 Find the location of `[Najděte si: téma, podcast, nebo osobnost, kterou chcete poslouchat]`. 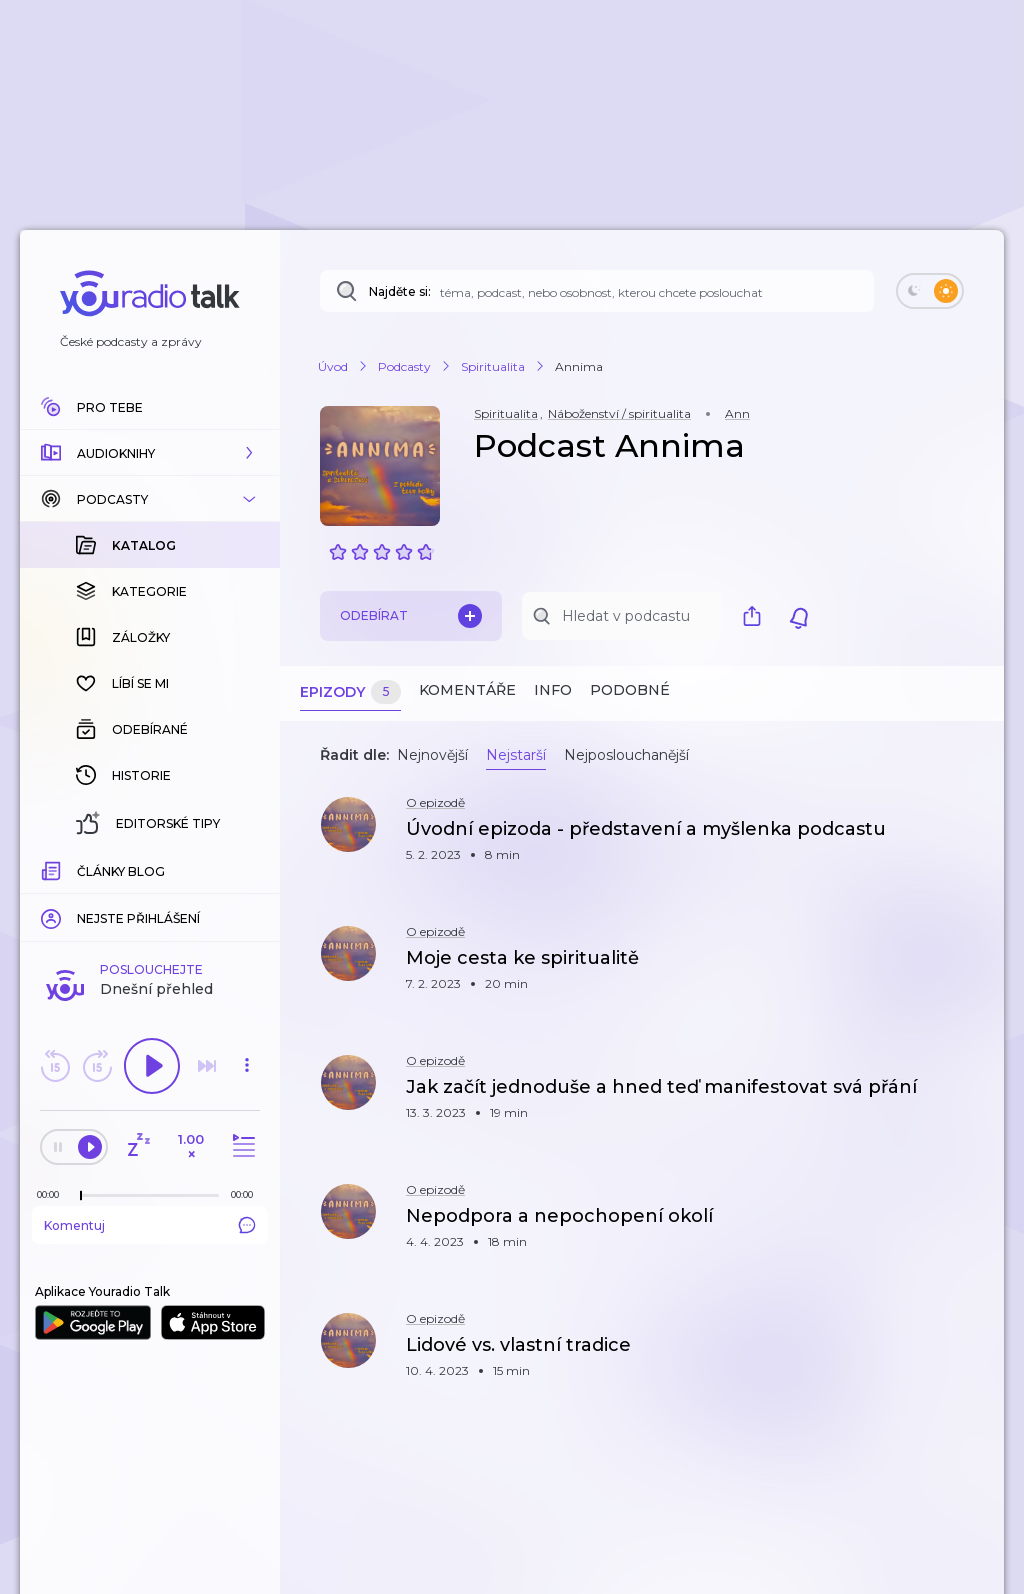

[Najděte si: téma, podcast, nebo osobnost, kterou chcete poslouchat] is located at coordinates (597, 291).